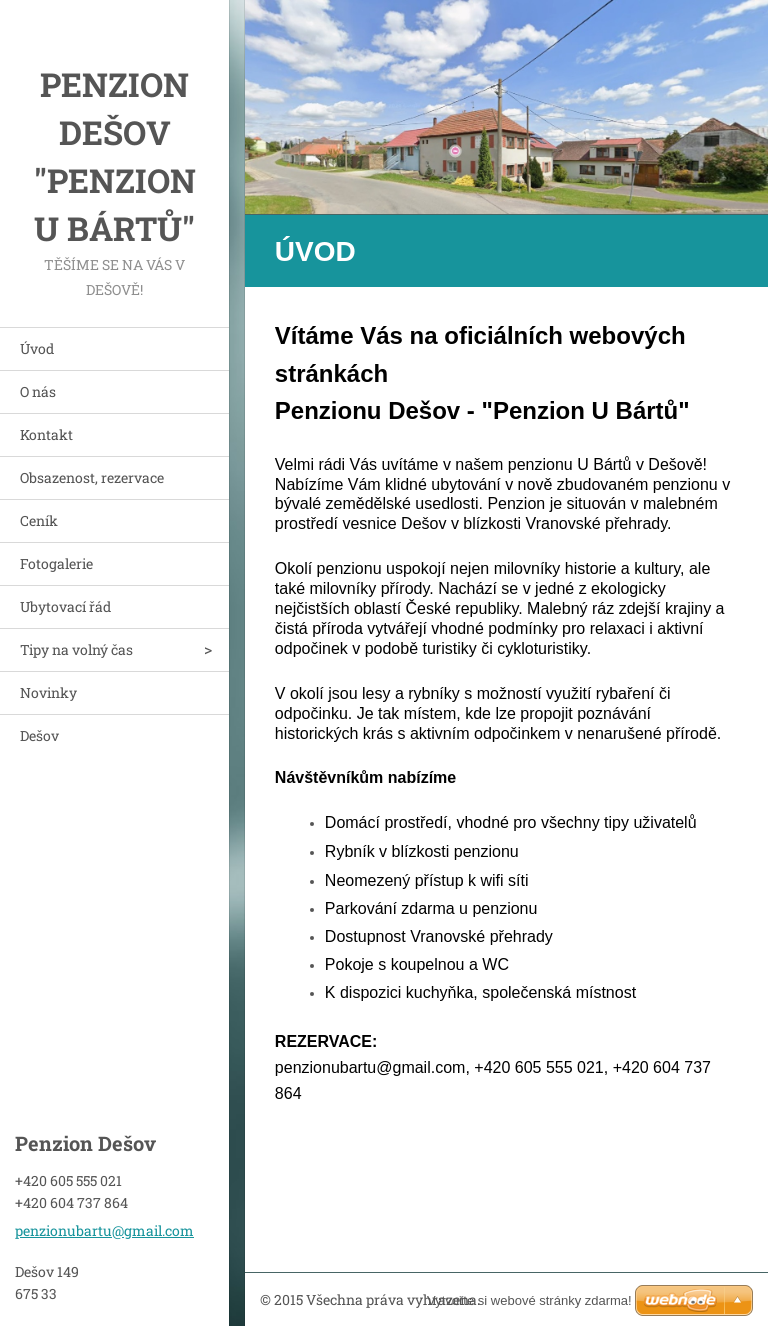  I want to click on Dešov, so click(39, 735).